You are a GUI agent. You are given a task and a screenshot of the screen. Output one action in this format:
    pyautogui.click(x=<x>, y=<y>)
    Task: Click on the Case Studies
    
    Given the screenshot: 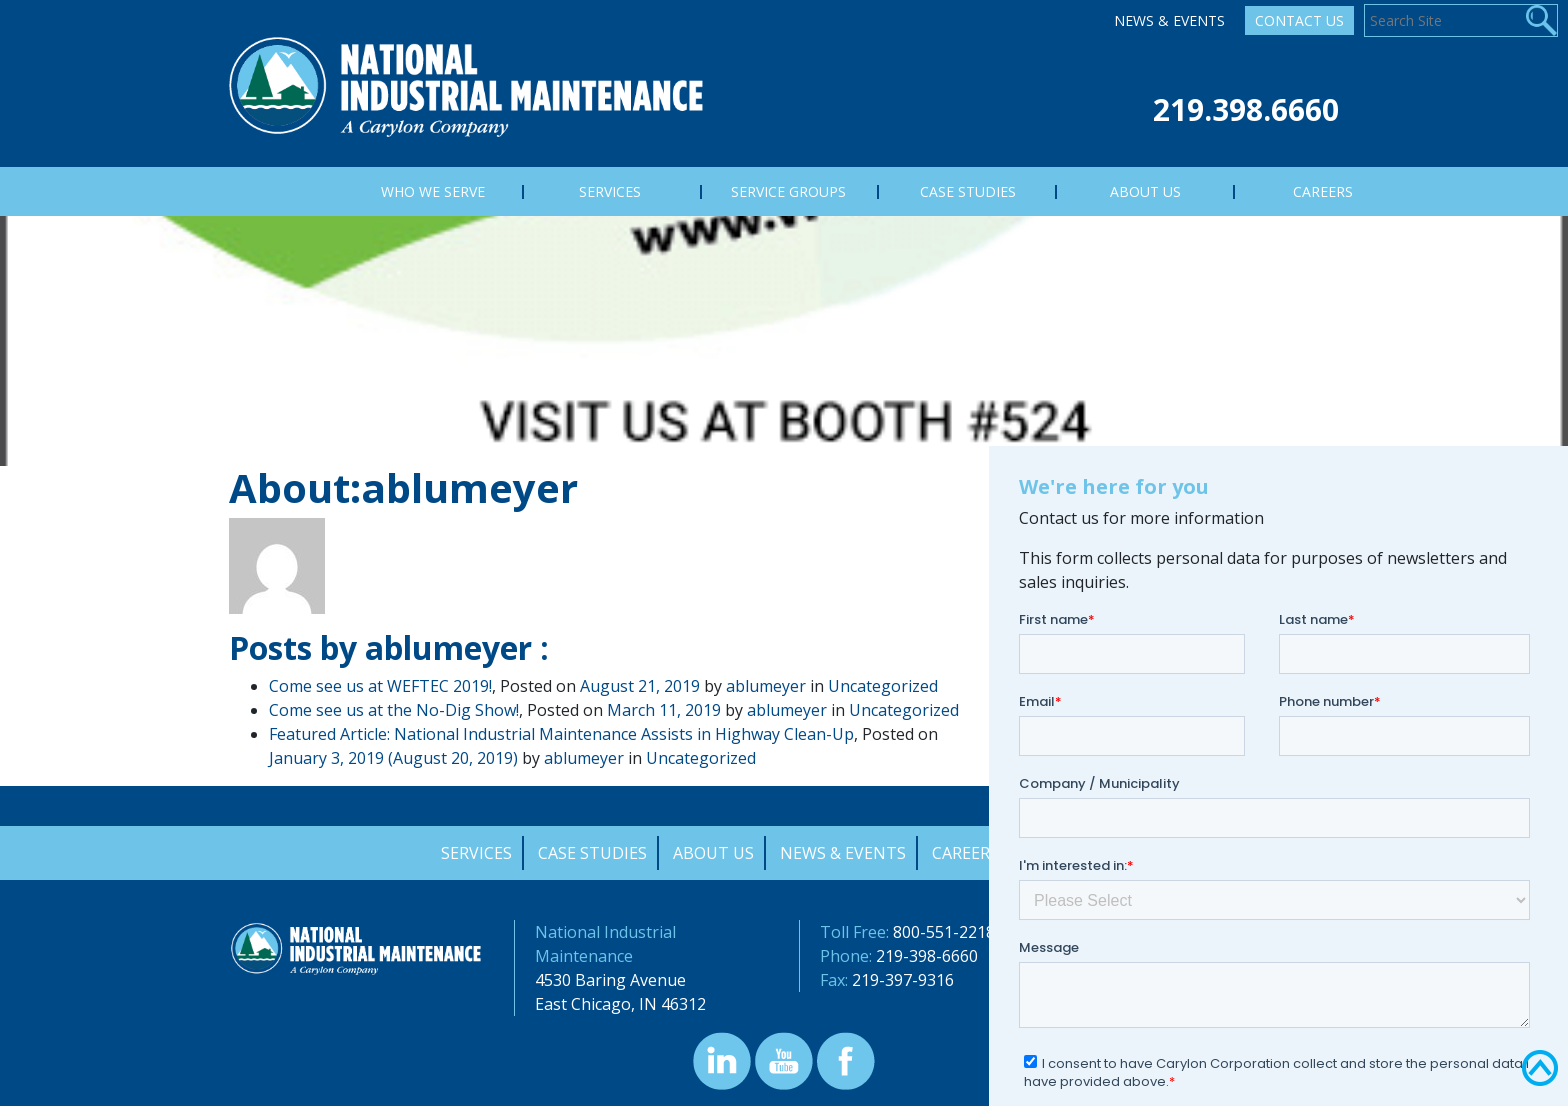 What is the action you would take?
    pyautogui.click(x=592, y=853)
    